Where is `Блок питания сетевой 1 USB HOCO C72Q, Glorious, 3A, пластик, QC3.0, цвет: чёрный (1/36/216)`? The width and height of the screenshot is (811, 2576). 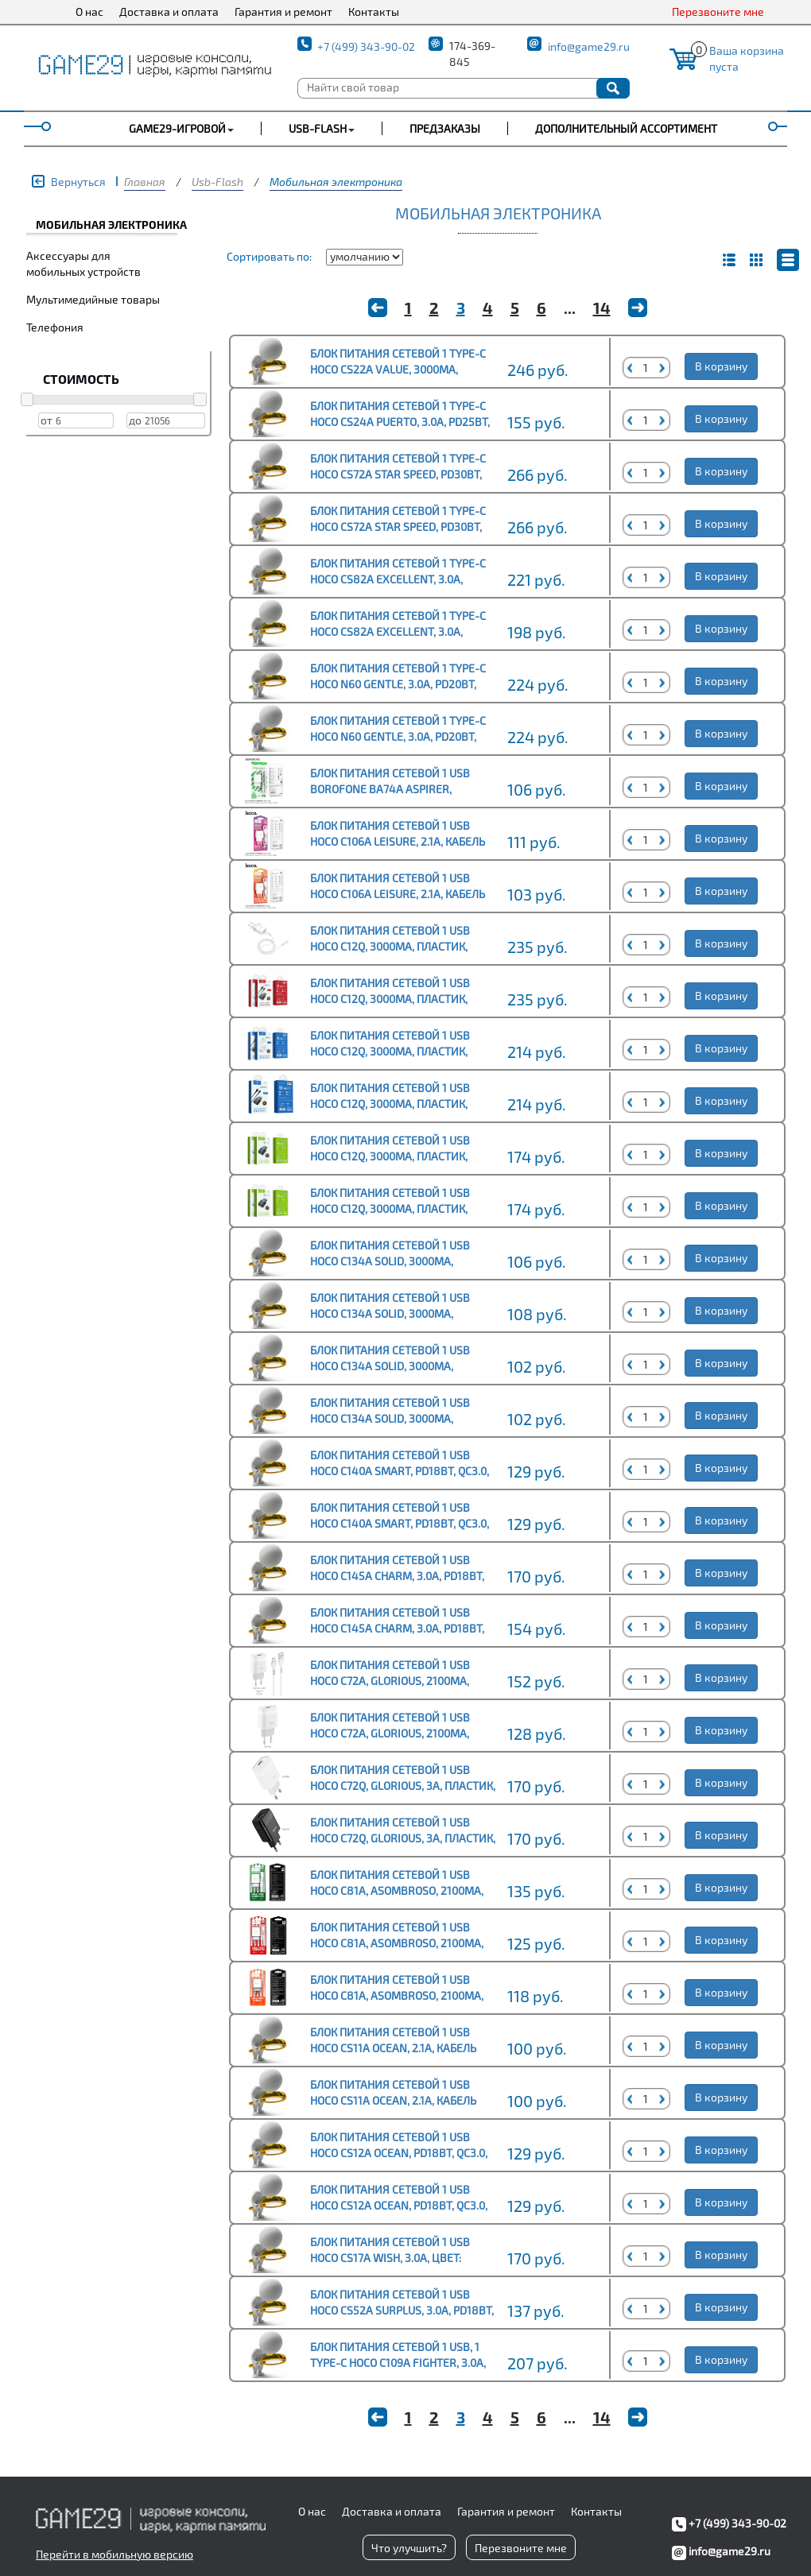 Блок питания сетевой 1 USB HOCO C72Q, Glorious, 3A, пластик, QC3.0, цвет: чёрный (1/36/216) is located at coordinates (402, 1838).